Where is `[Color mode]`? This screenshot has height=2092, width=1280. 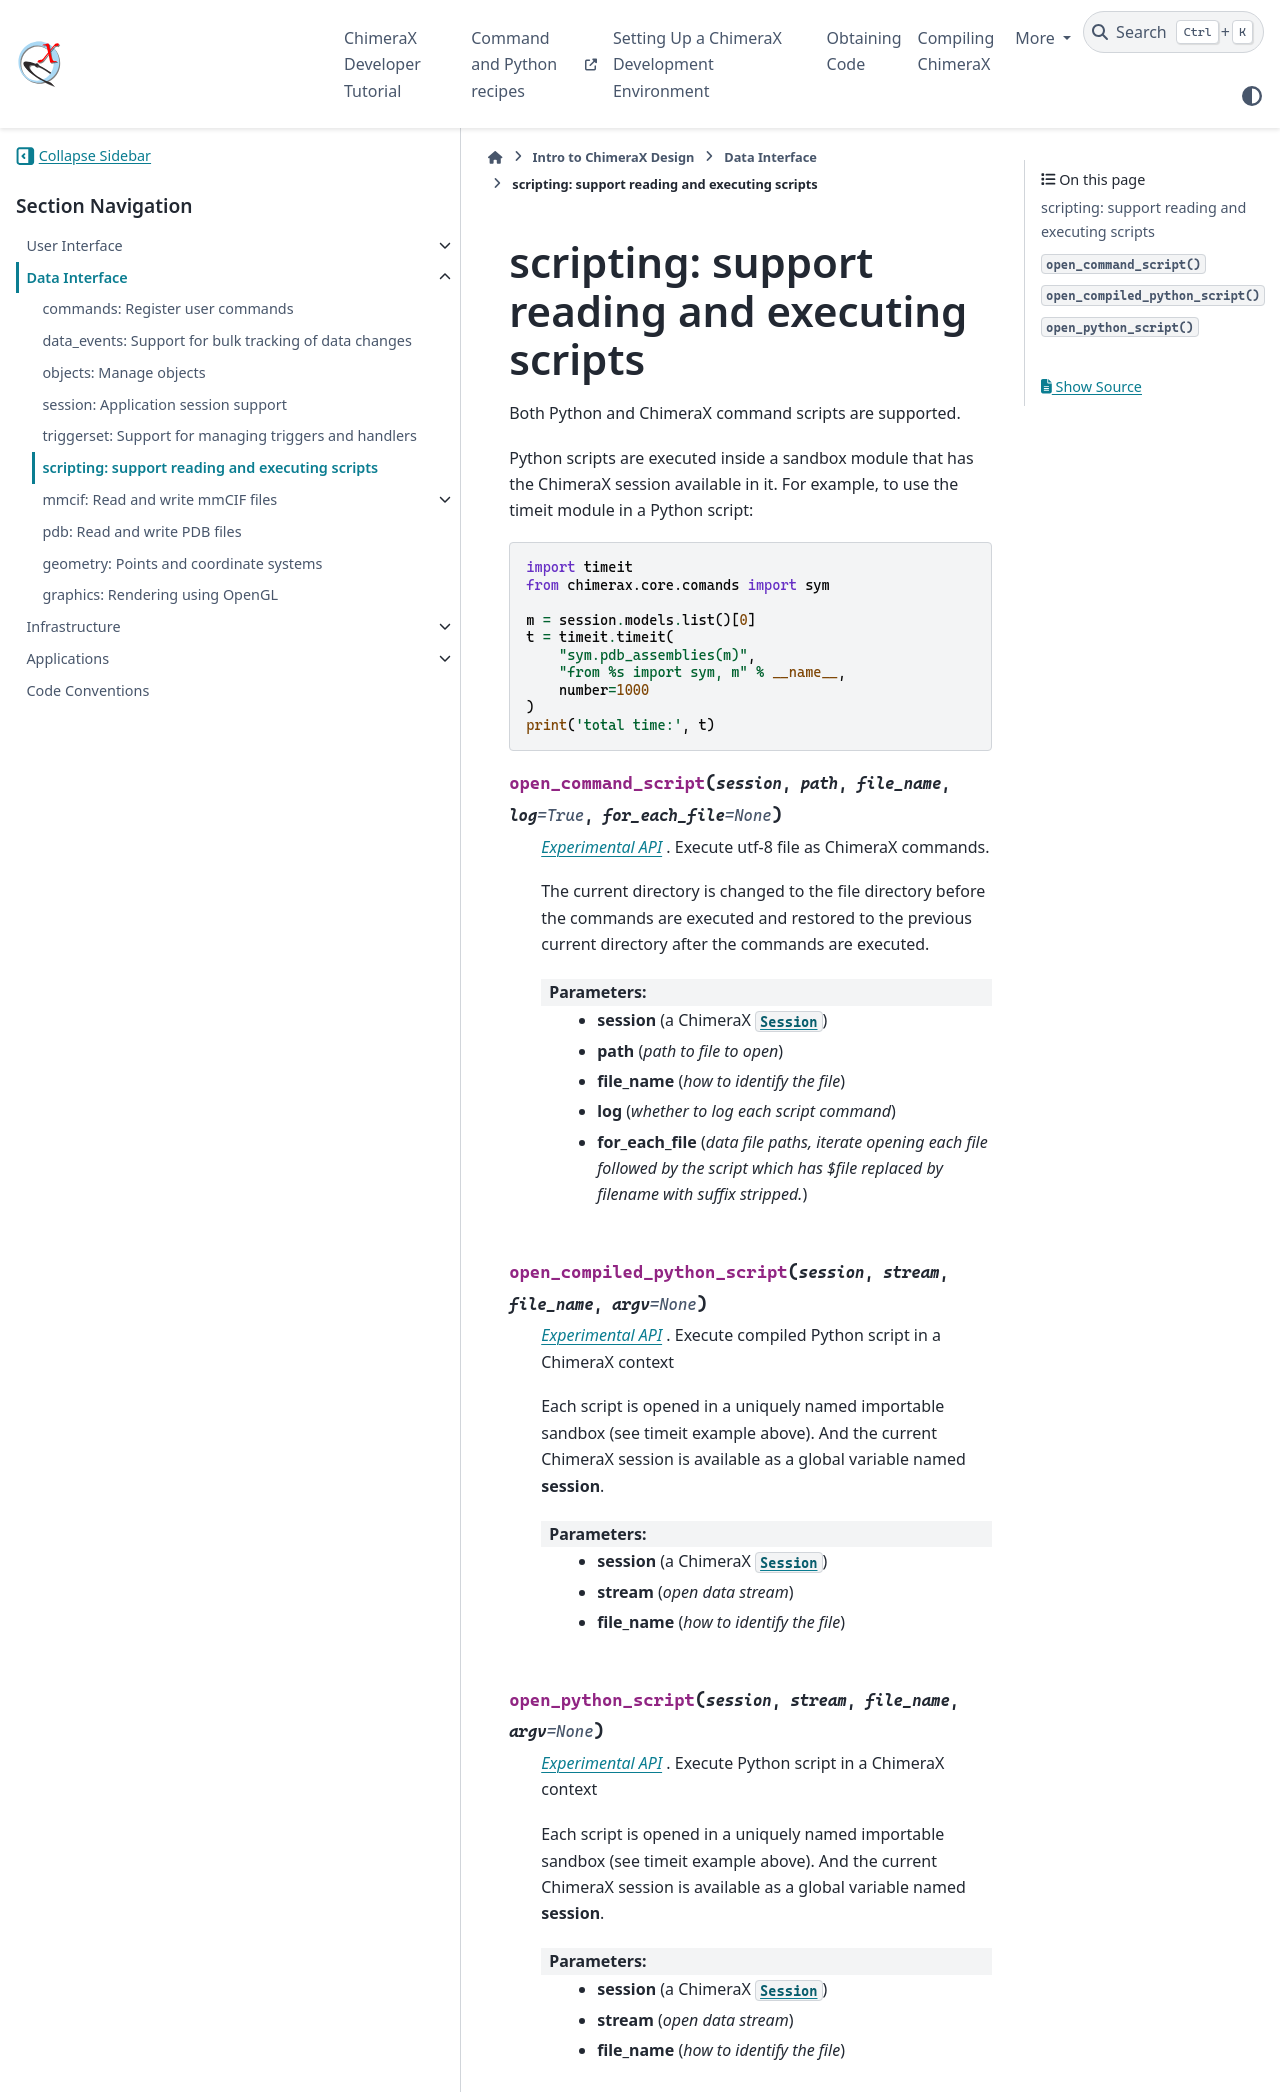
[Color mode] is located at coordinates (1252, 96).